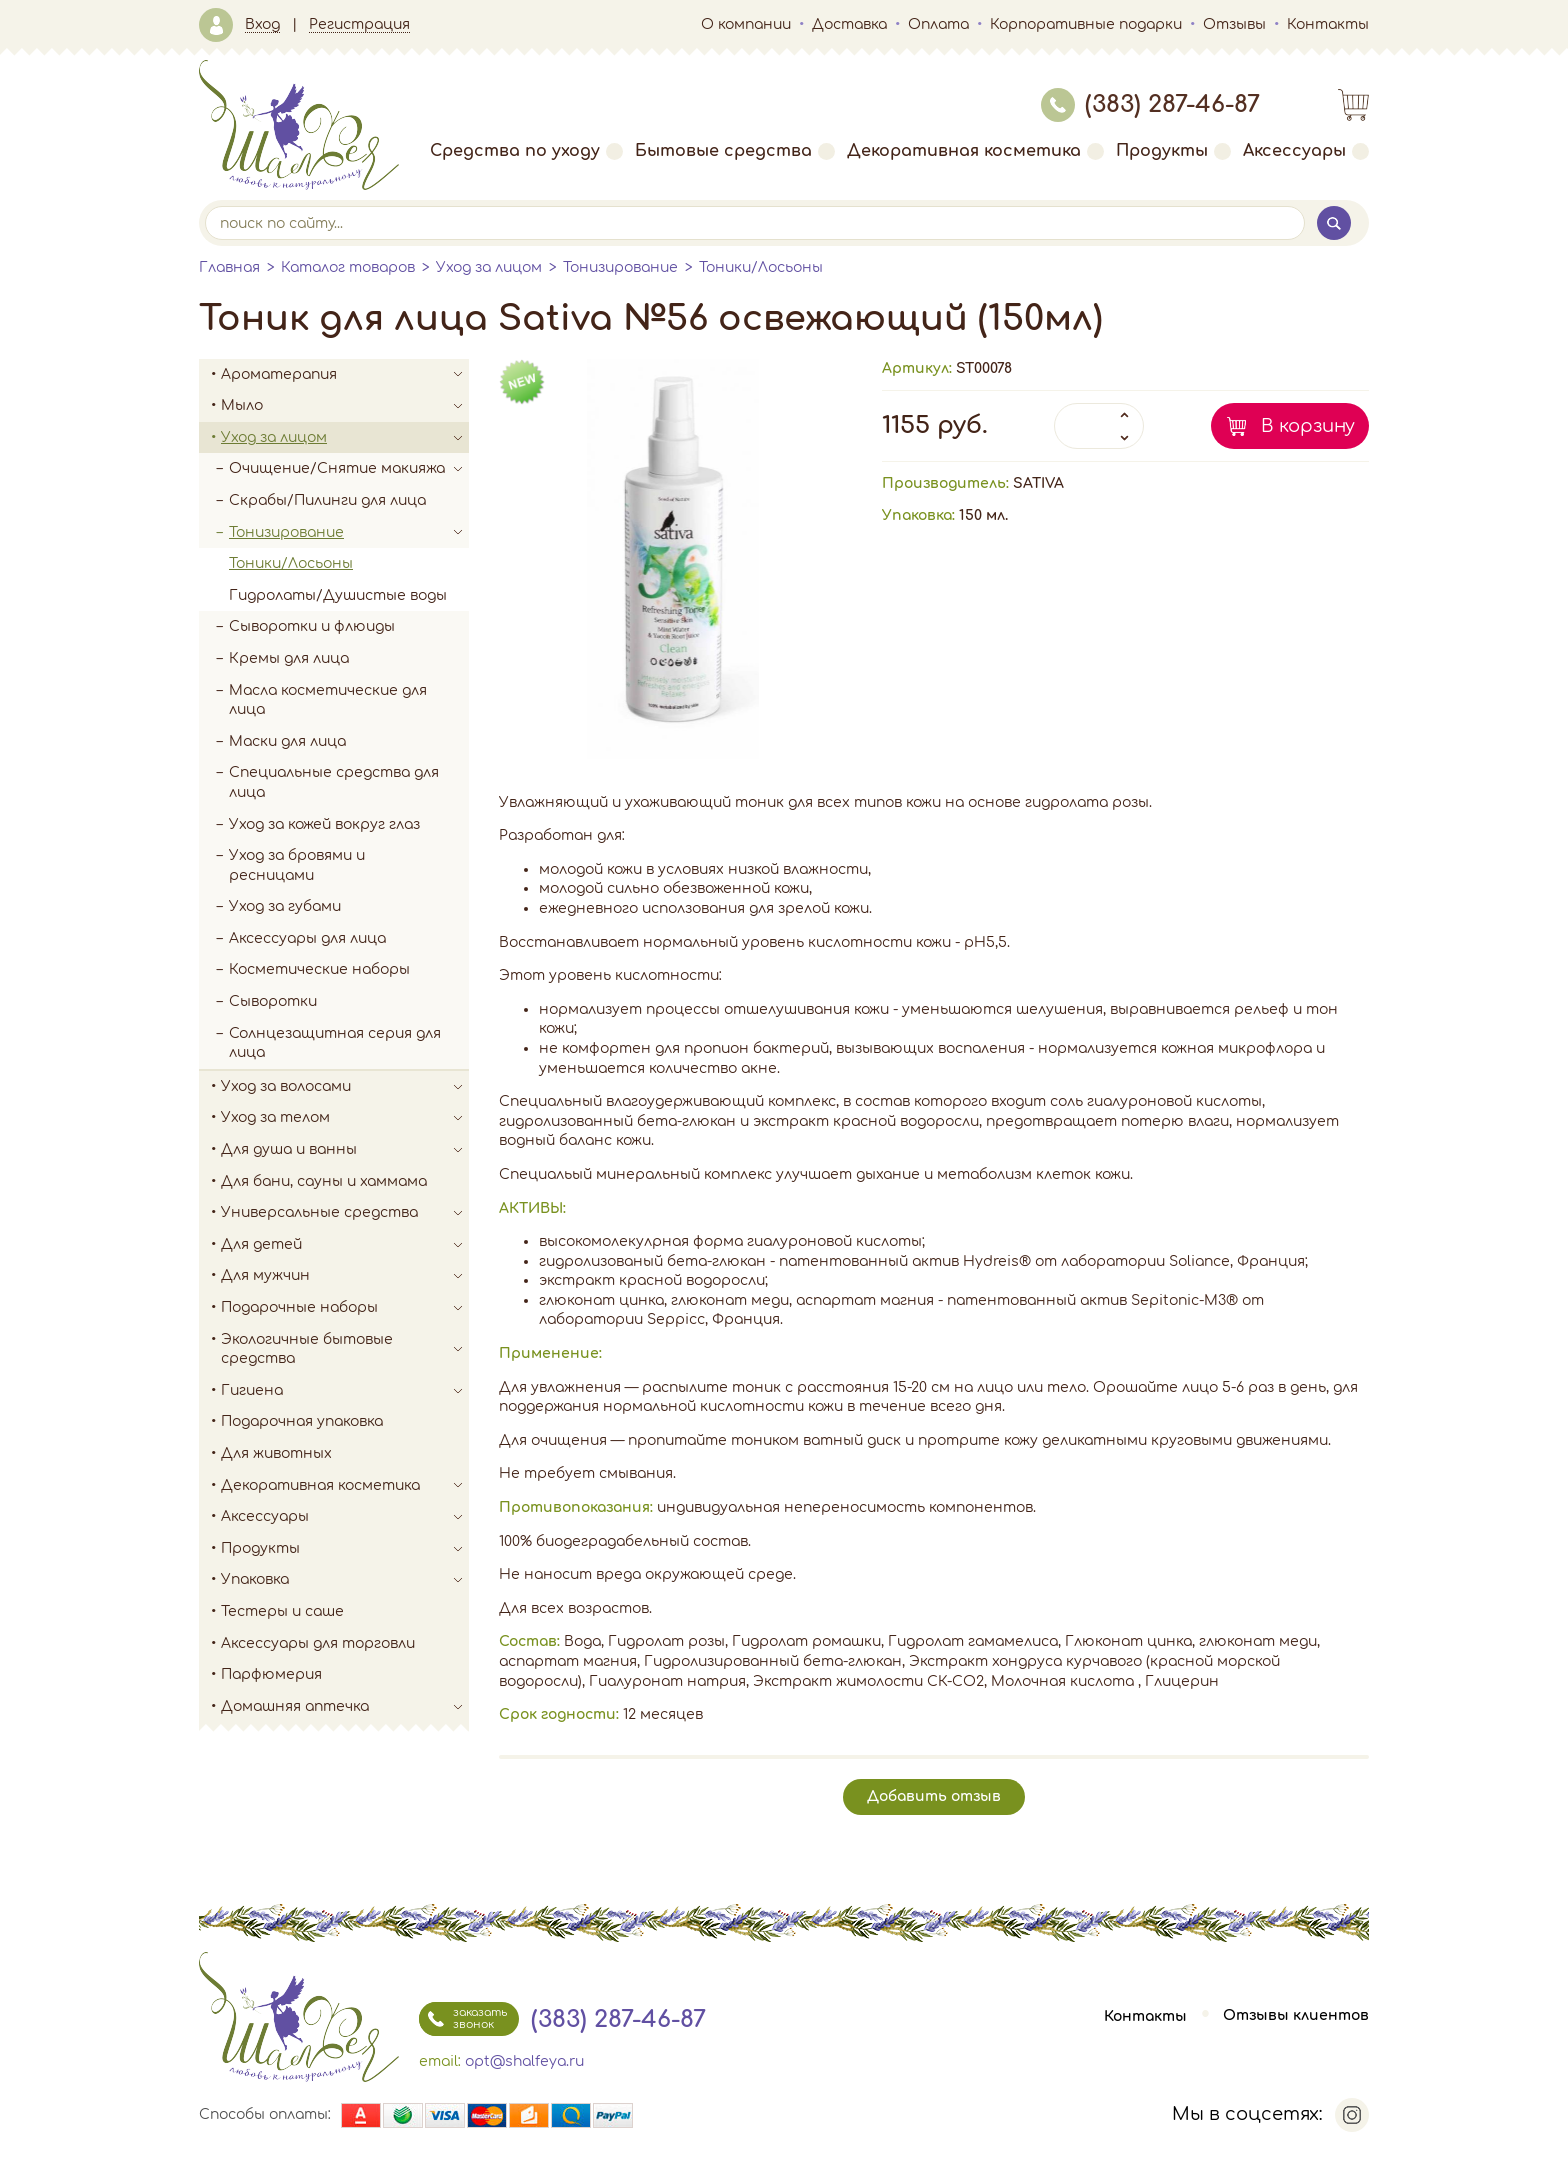 Image resolution: width=1568 pixels, height=2162 pixels. I want to click on Главная, so click(229, 267).